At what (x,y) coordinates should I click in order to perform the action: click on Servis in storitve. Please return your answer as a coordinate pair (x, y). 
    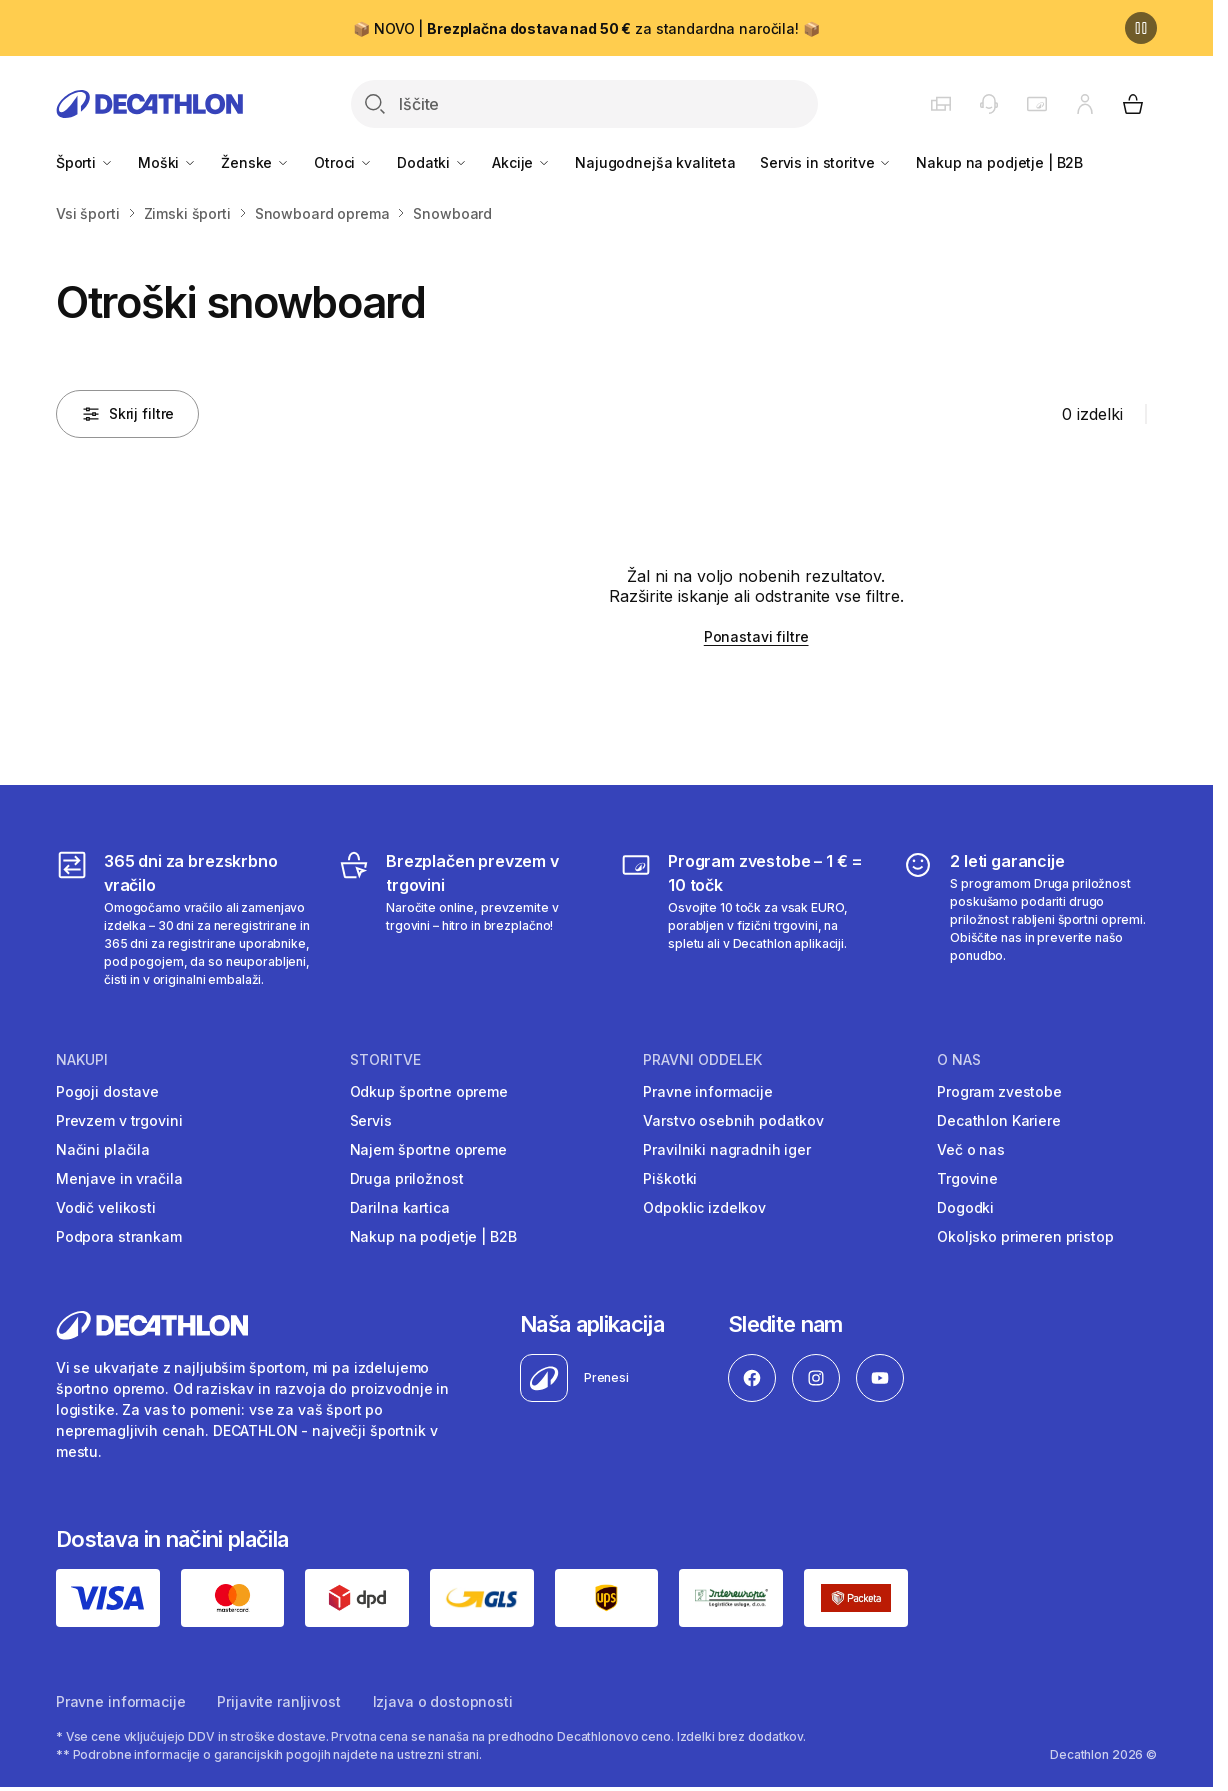
    Looking at the image, I should click on (826, 162).